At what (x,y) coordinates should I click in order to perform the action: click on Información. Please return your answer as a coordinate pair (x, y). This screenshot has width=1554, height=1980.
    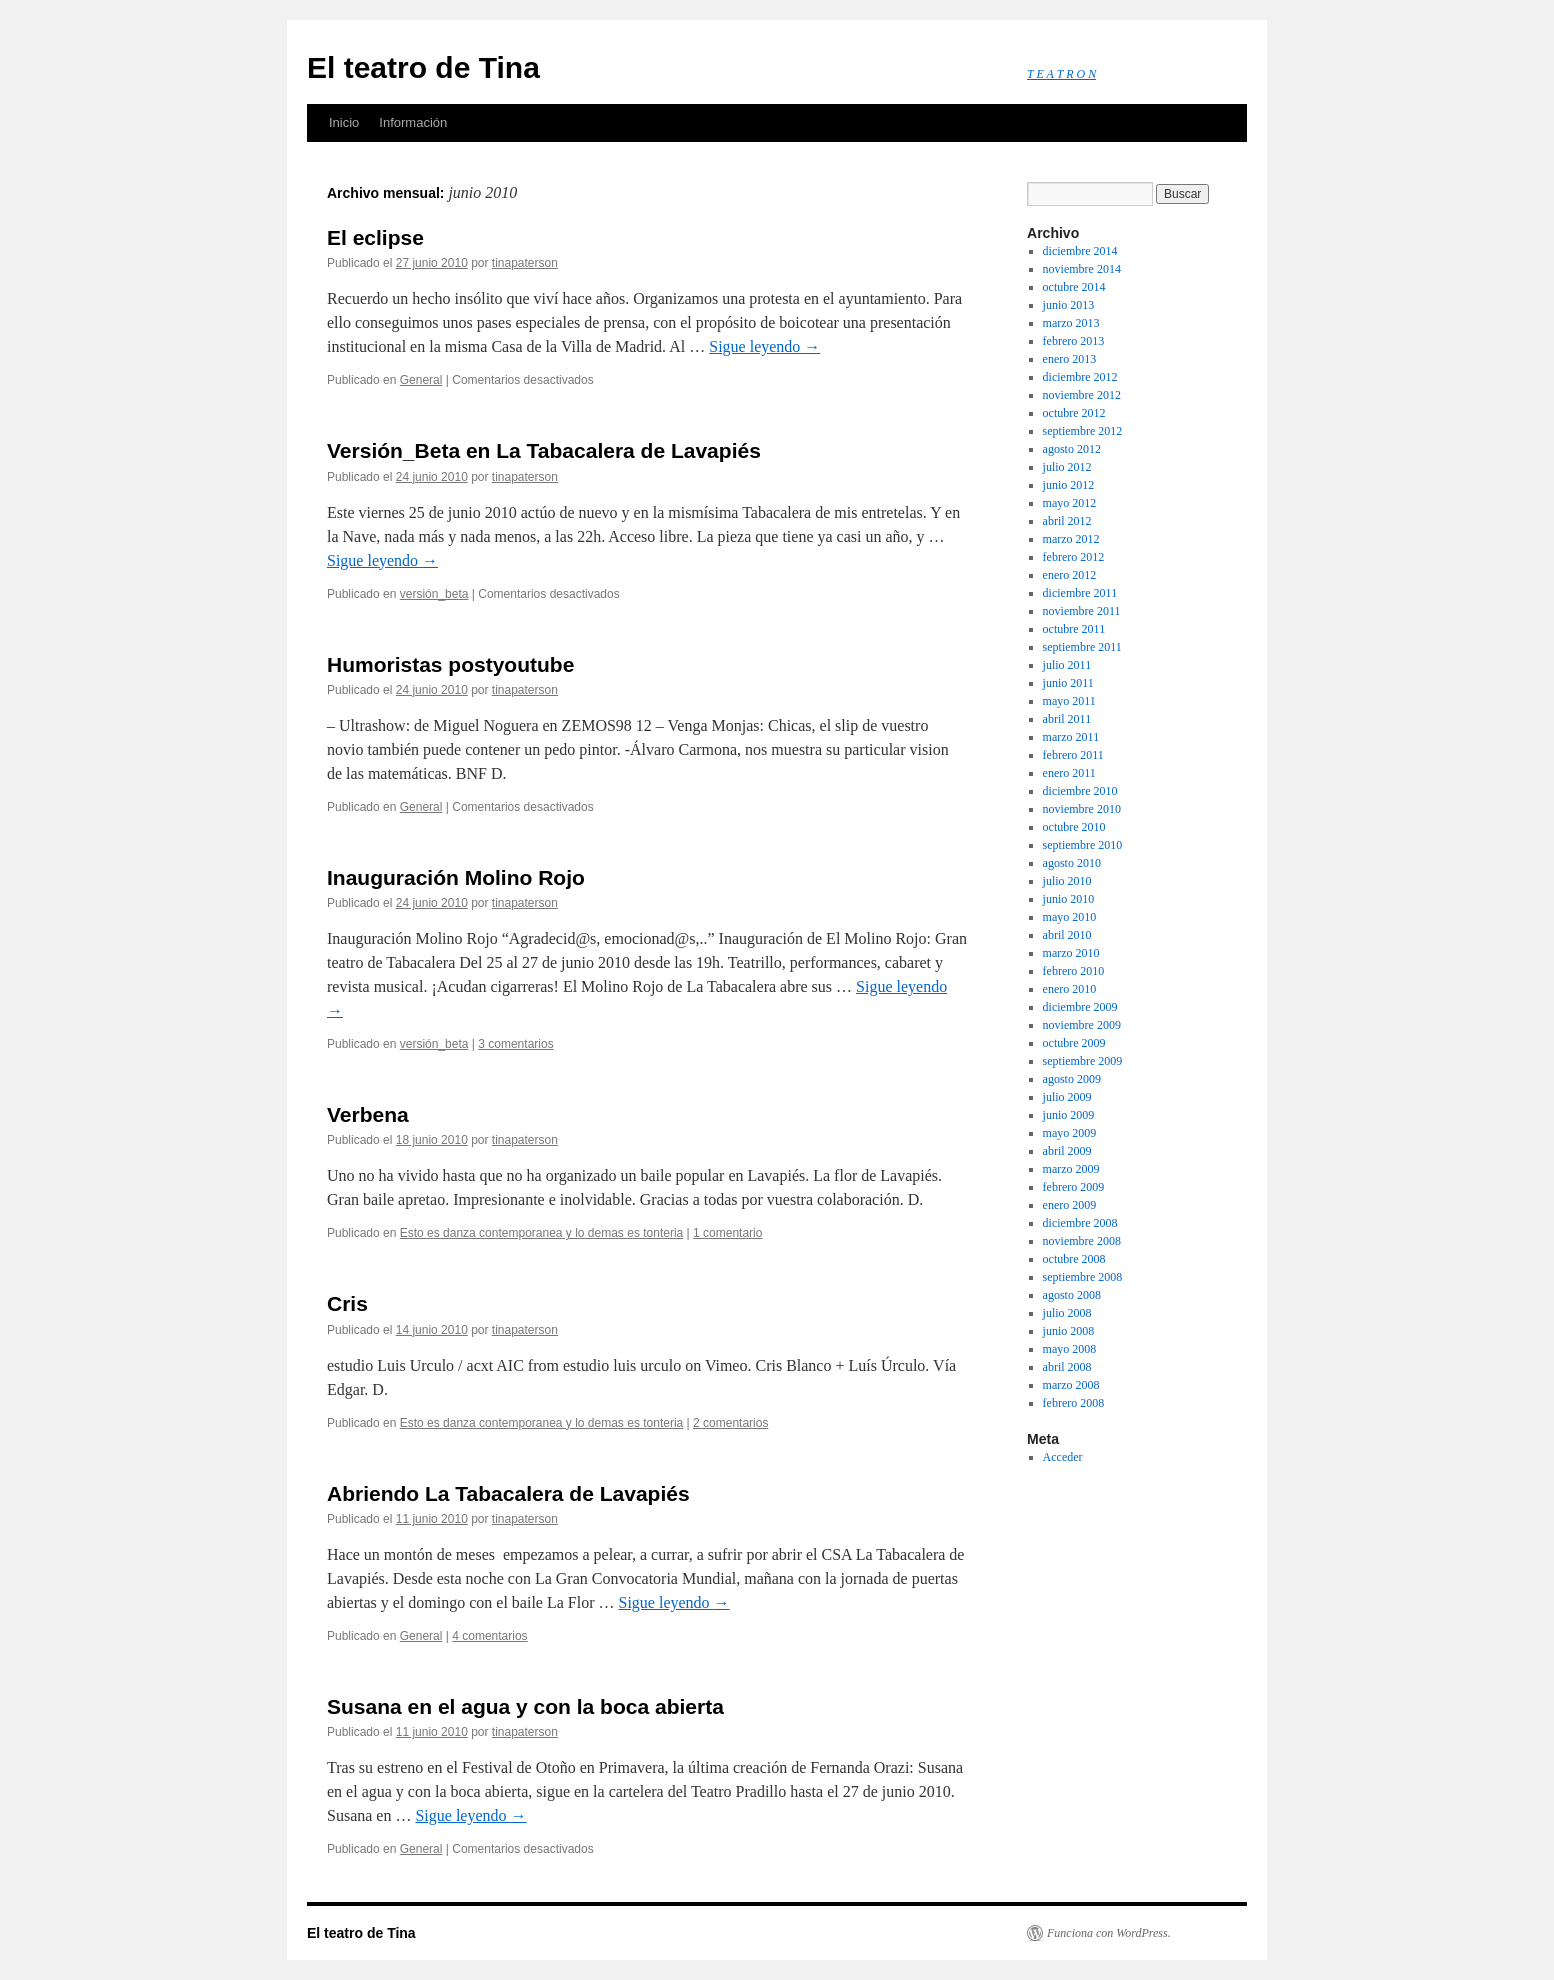
    Looking at the image, I should click on (413, 122).